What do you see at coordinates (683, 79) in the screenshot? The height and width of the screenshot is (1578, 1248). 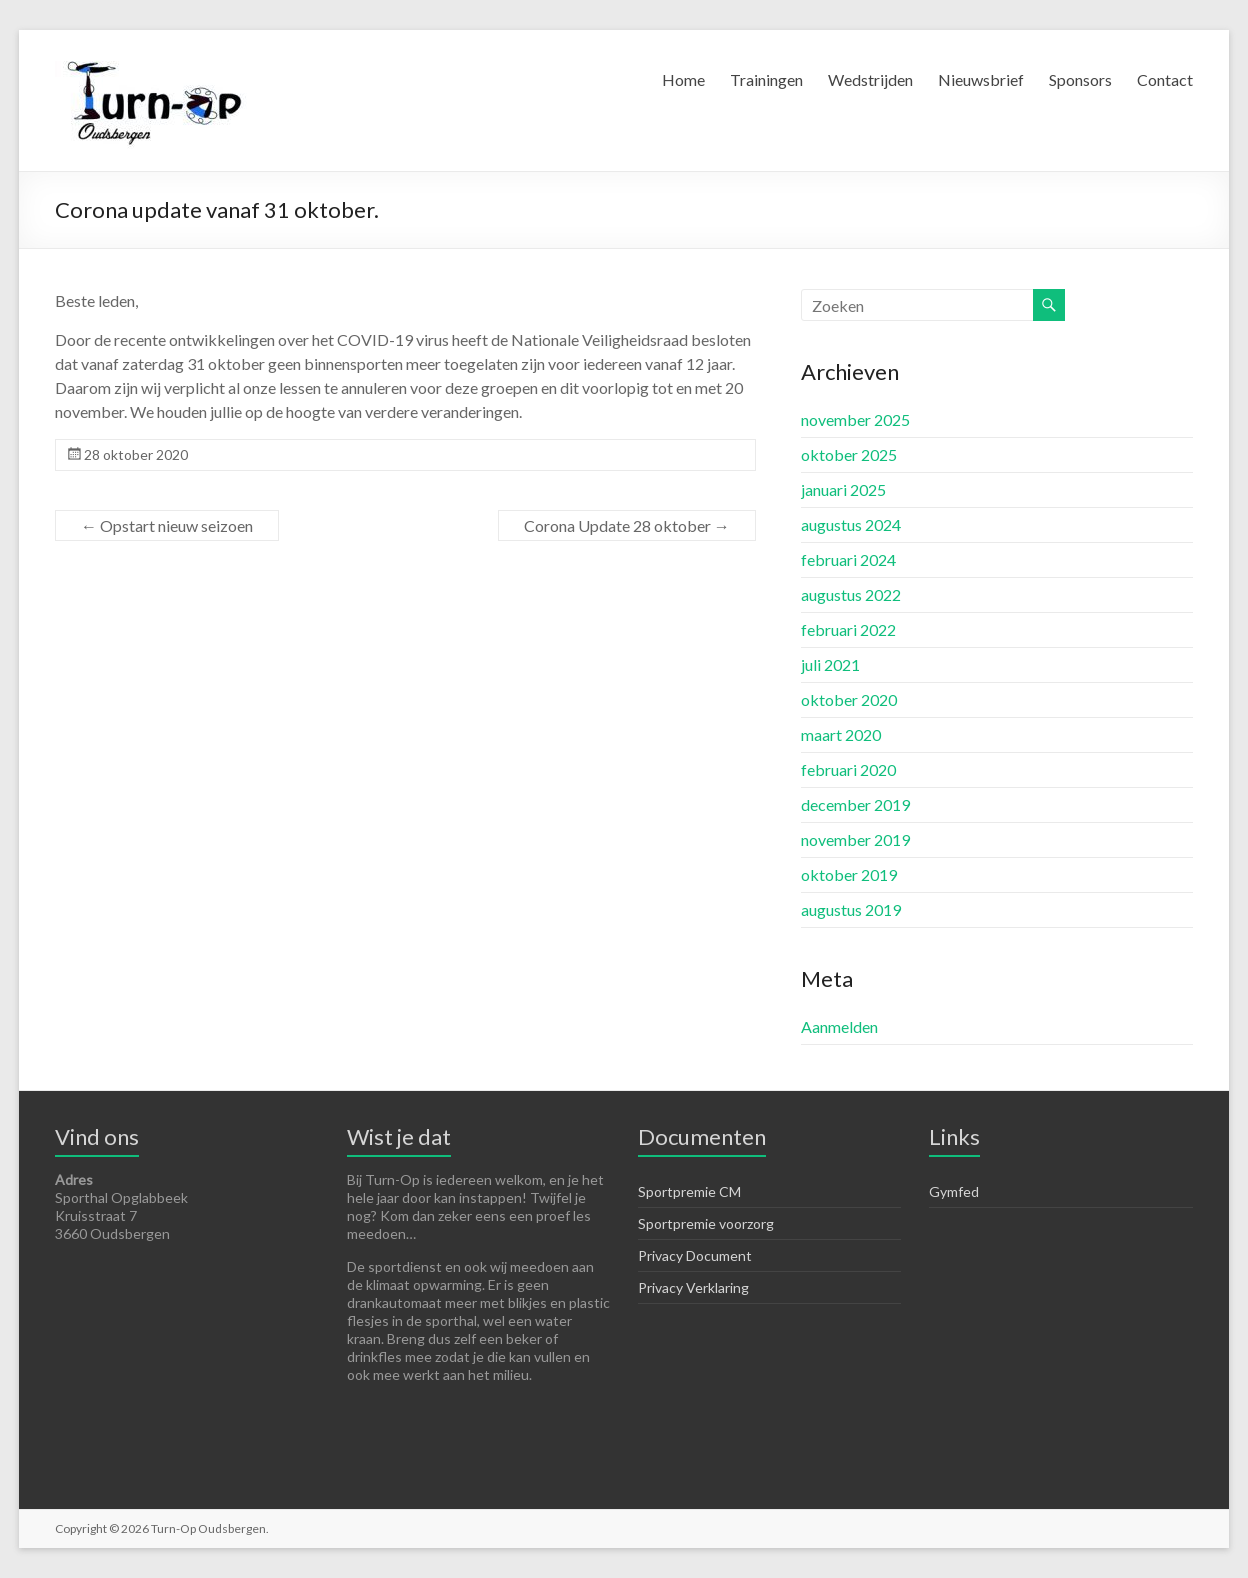 I see `Home` at bounding box center [683, 79].